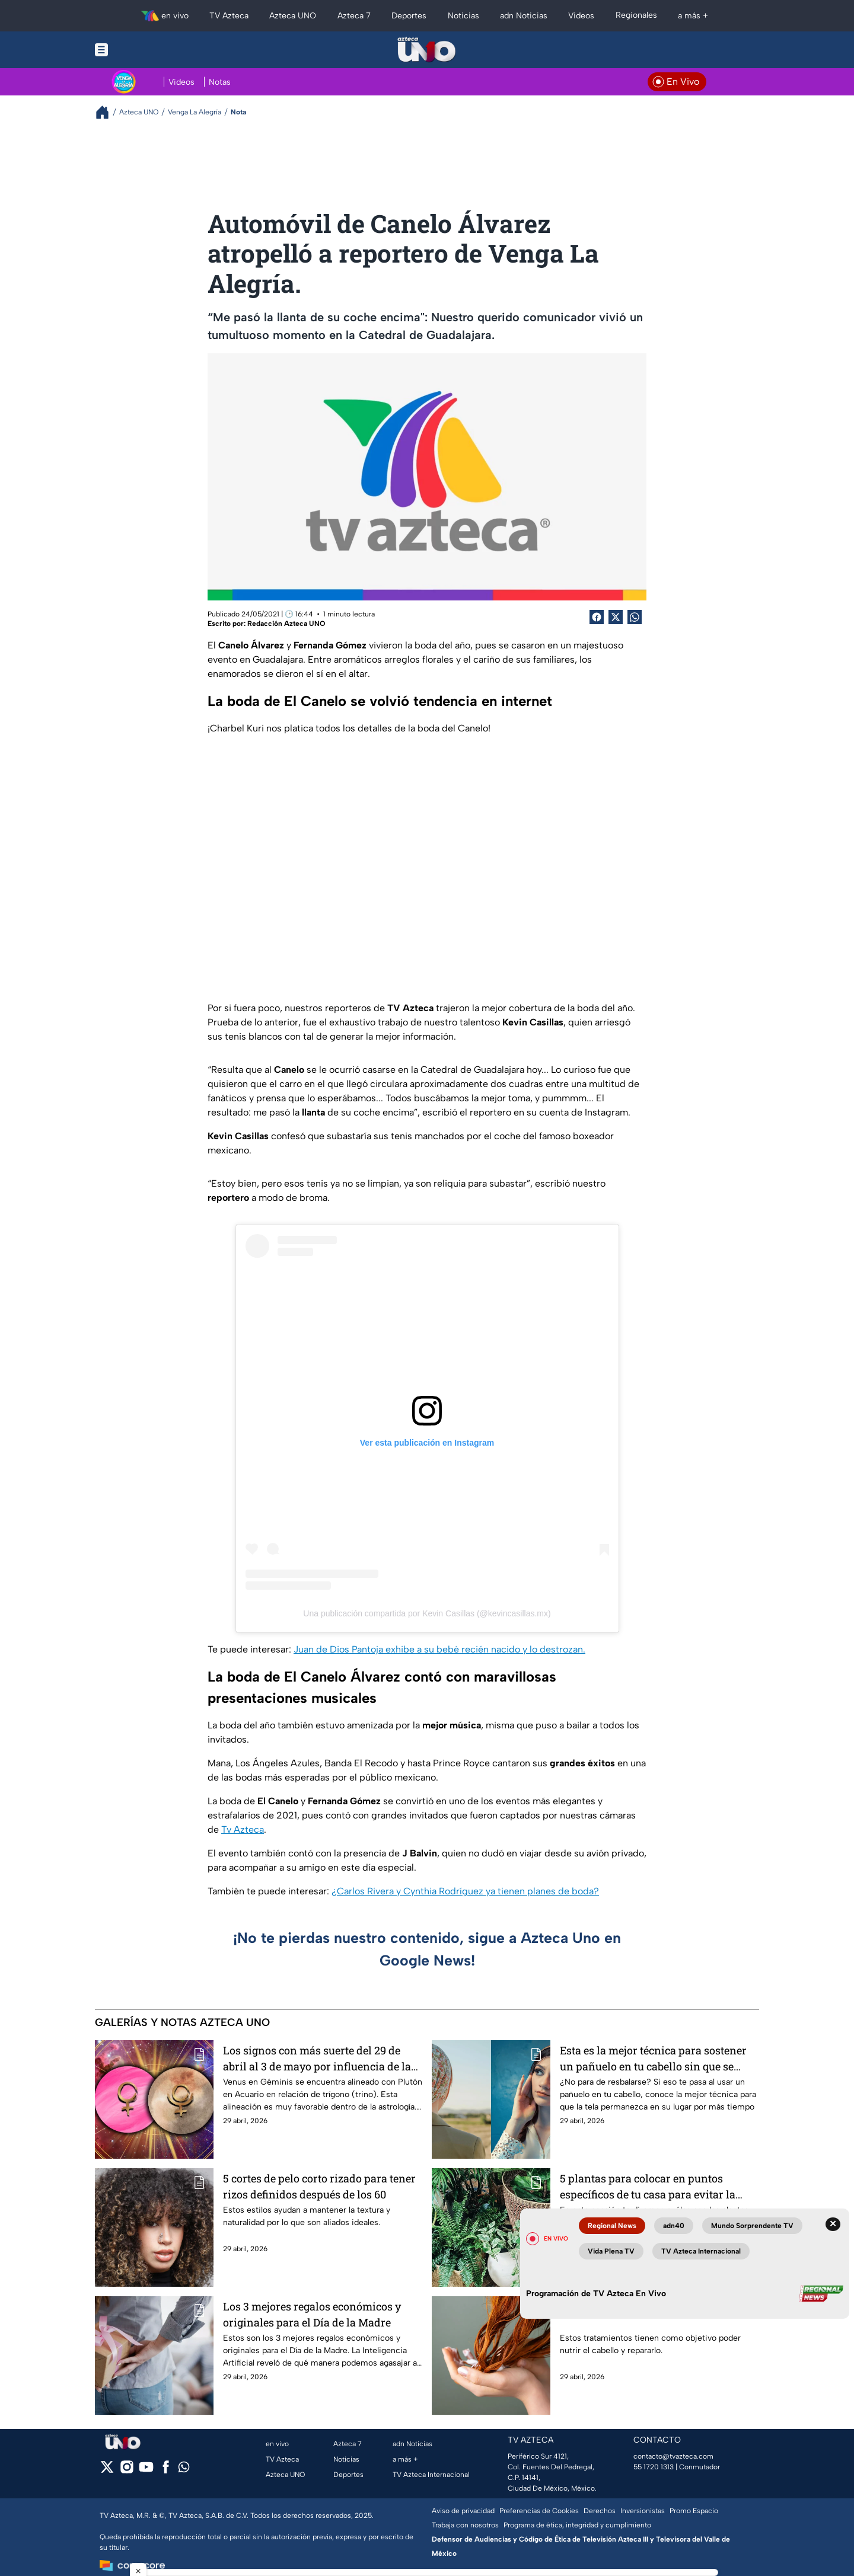 This screenshot has width=854, height=2576. I want to click on Juan de Dios Pantoja exhibe a su bebé recién nacido y lo destrozan., so click(439, 1649).